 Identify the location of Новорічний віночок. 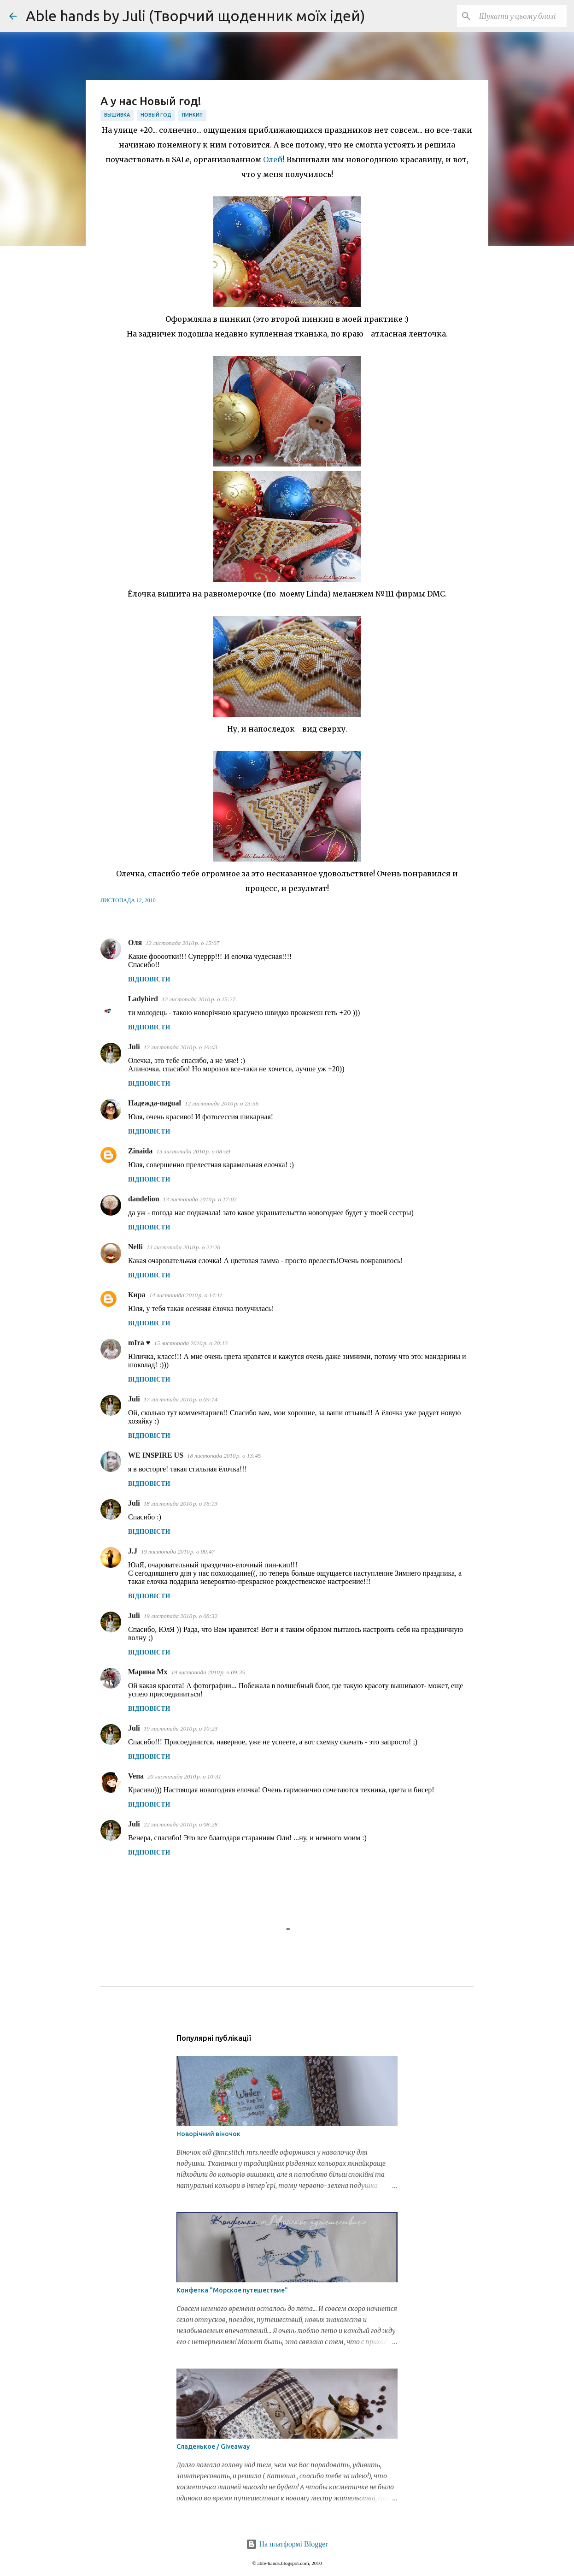
(208, 2134).